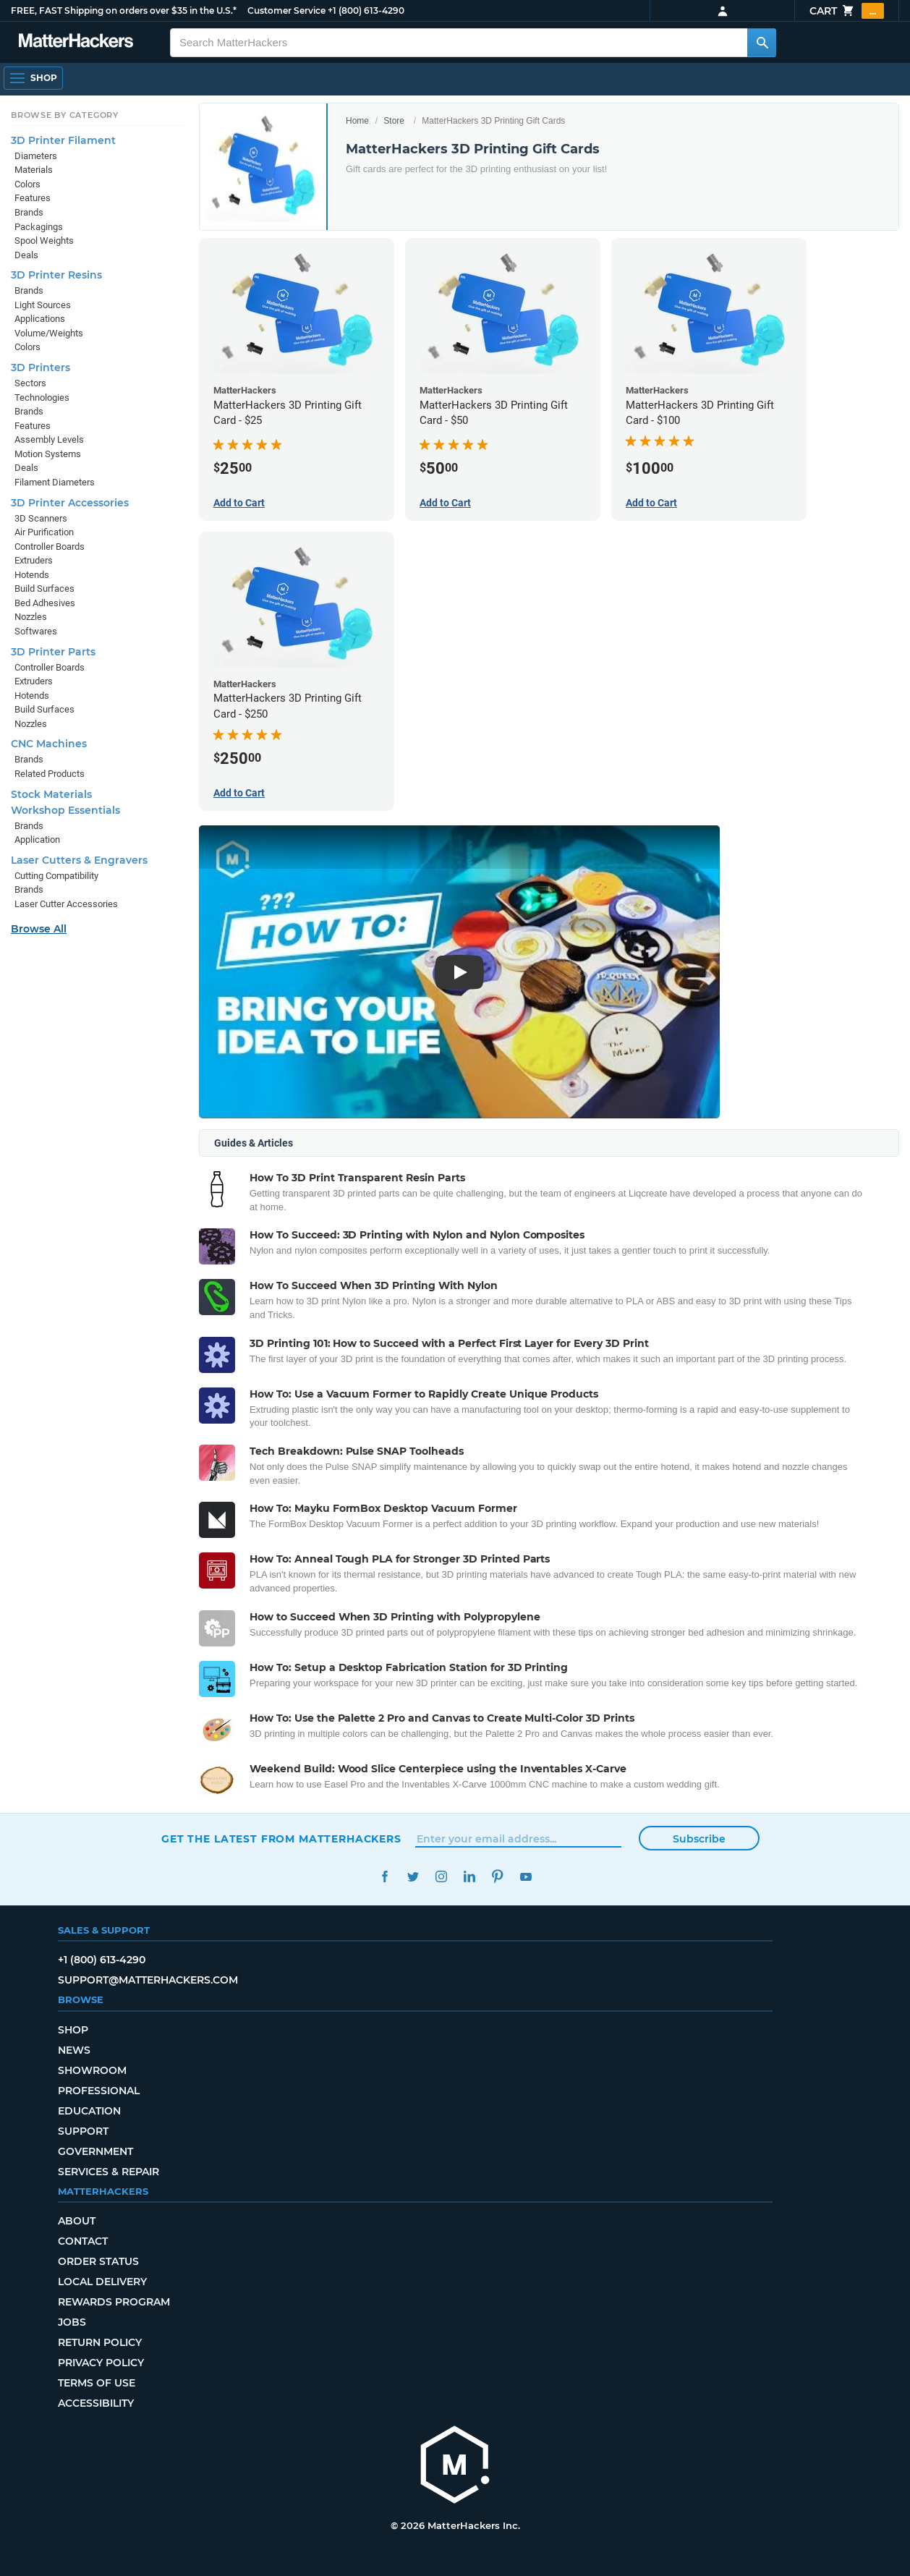  What do you see at coordinates (48, 333) in the screenshot?
I see `Volume/Weights` at bounding box center [48, 333].